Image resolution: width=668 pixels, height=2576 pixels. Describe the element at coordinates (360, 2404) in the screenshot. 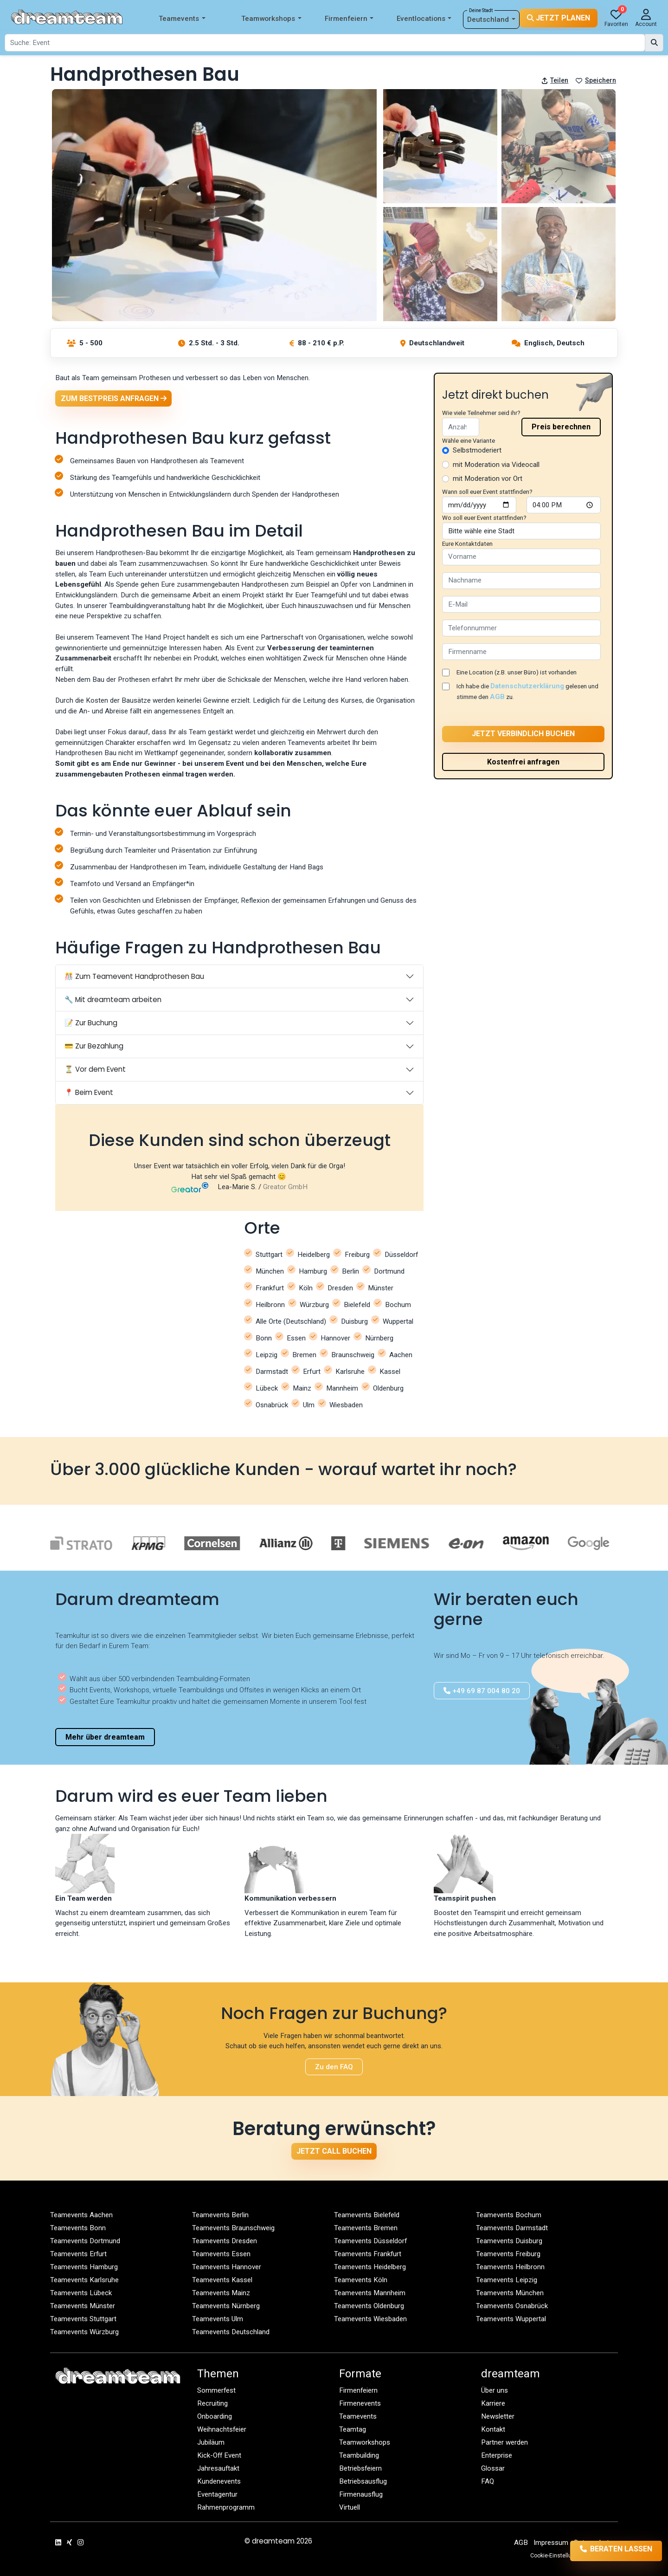

I see `Firmenevents` at that location.